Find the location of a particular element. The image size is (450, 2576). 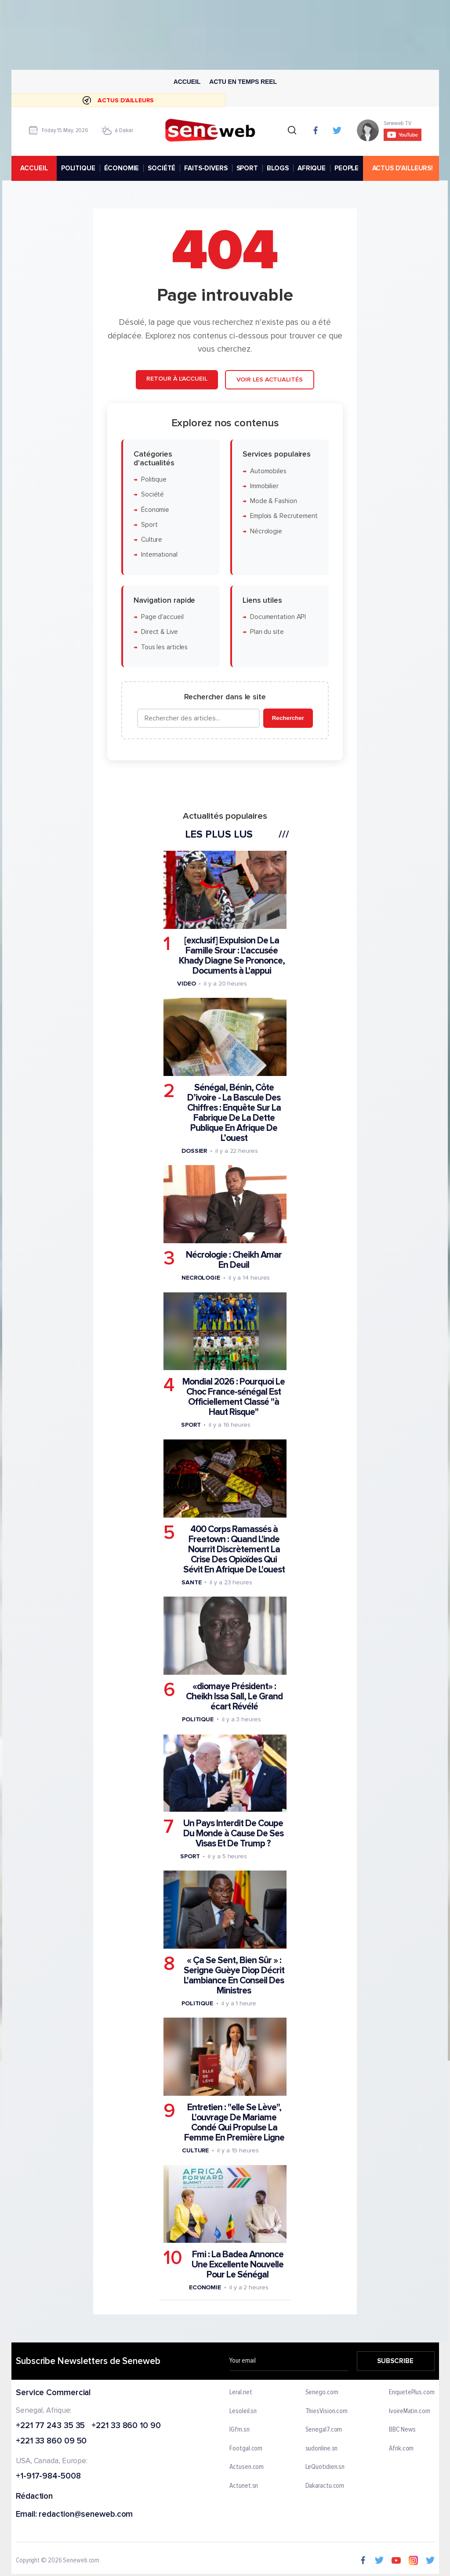

+221 33 860 10 90 is located at coordinates (125, 2426).